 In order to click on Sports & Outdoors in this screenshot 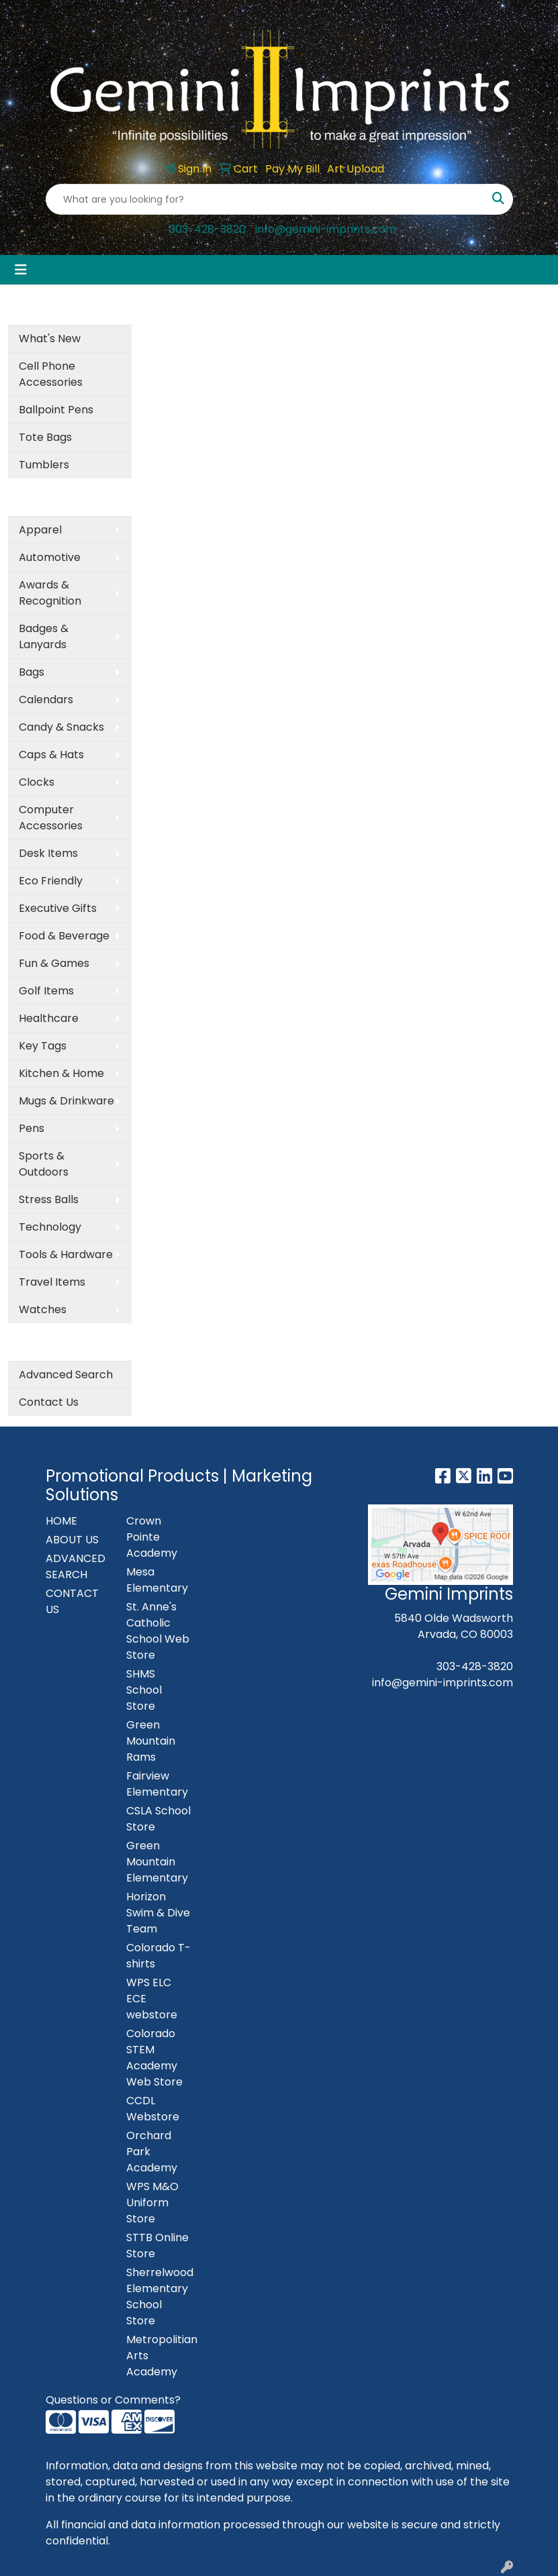, I will do `click(43, 1164)`.